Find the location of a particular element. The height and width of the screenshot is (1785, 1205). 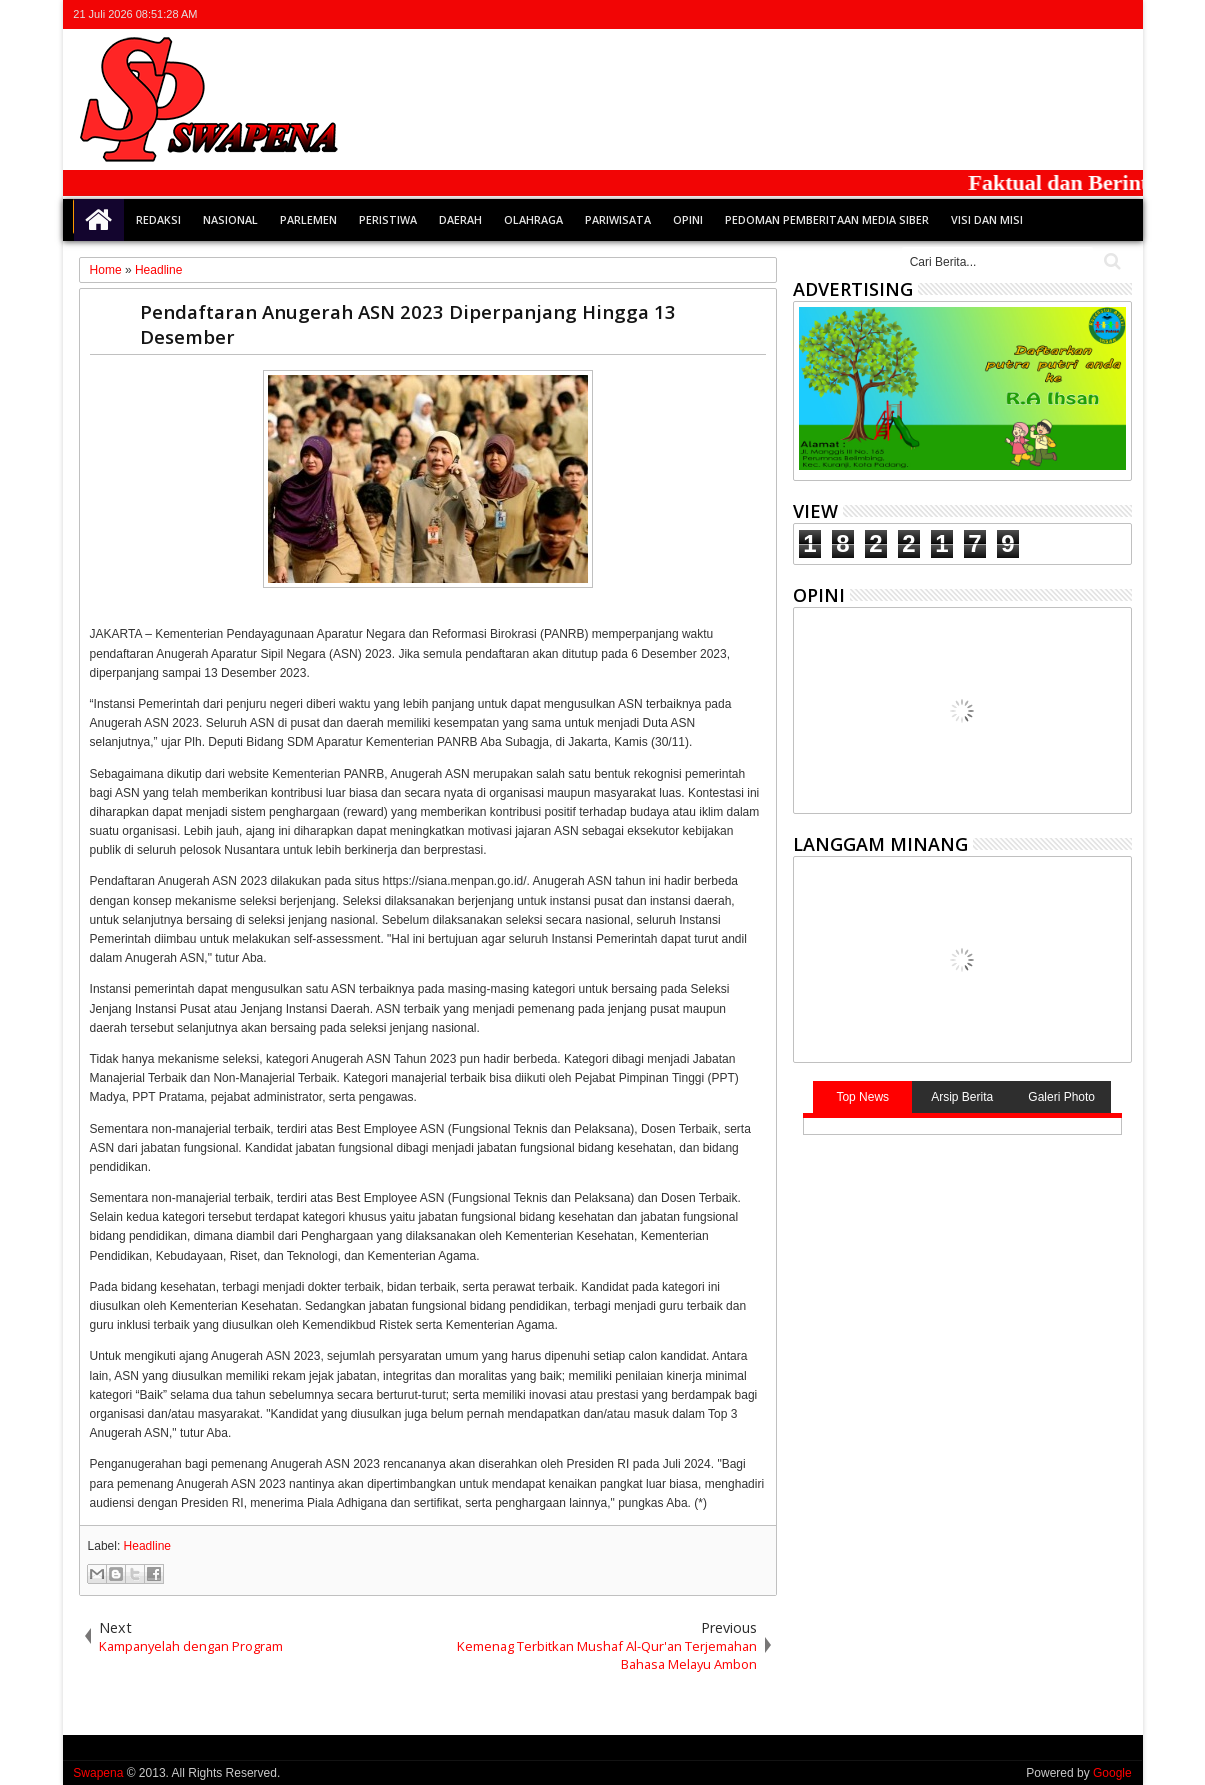

Home is located at coordinates (99, 220).